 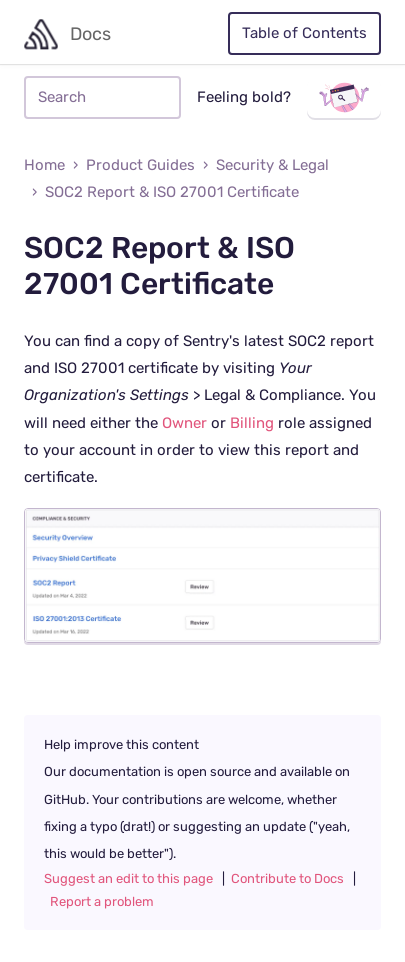 What do you see at coordinates (128, 879) in the screenshot?
I see `Suggest an edit to this page` at bounding box center [128, 879].